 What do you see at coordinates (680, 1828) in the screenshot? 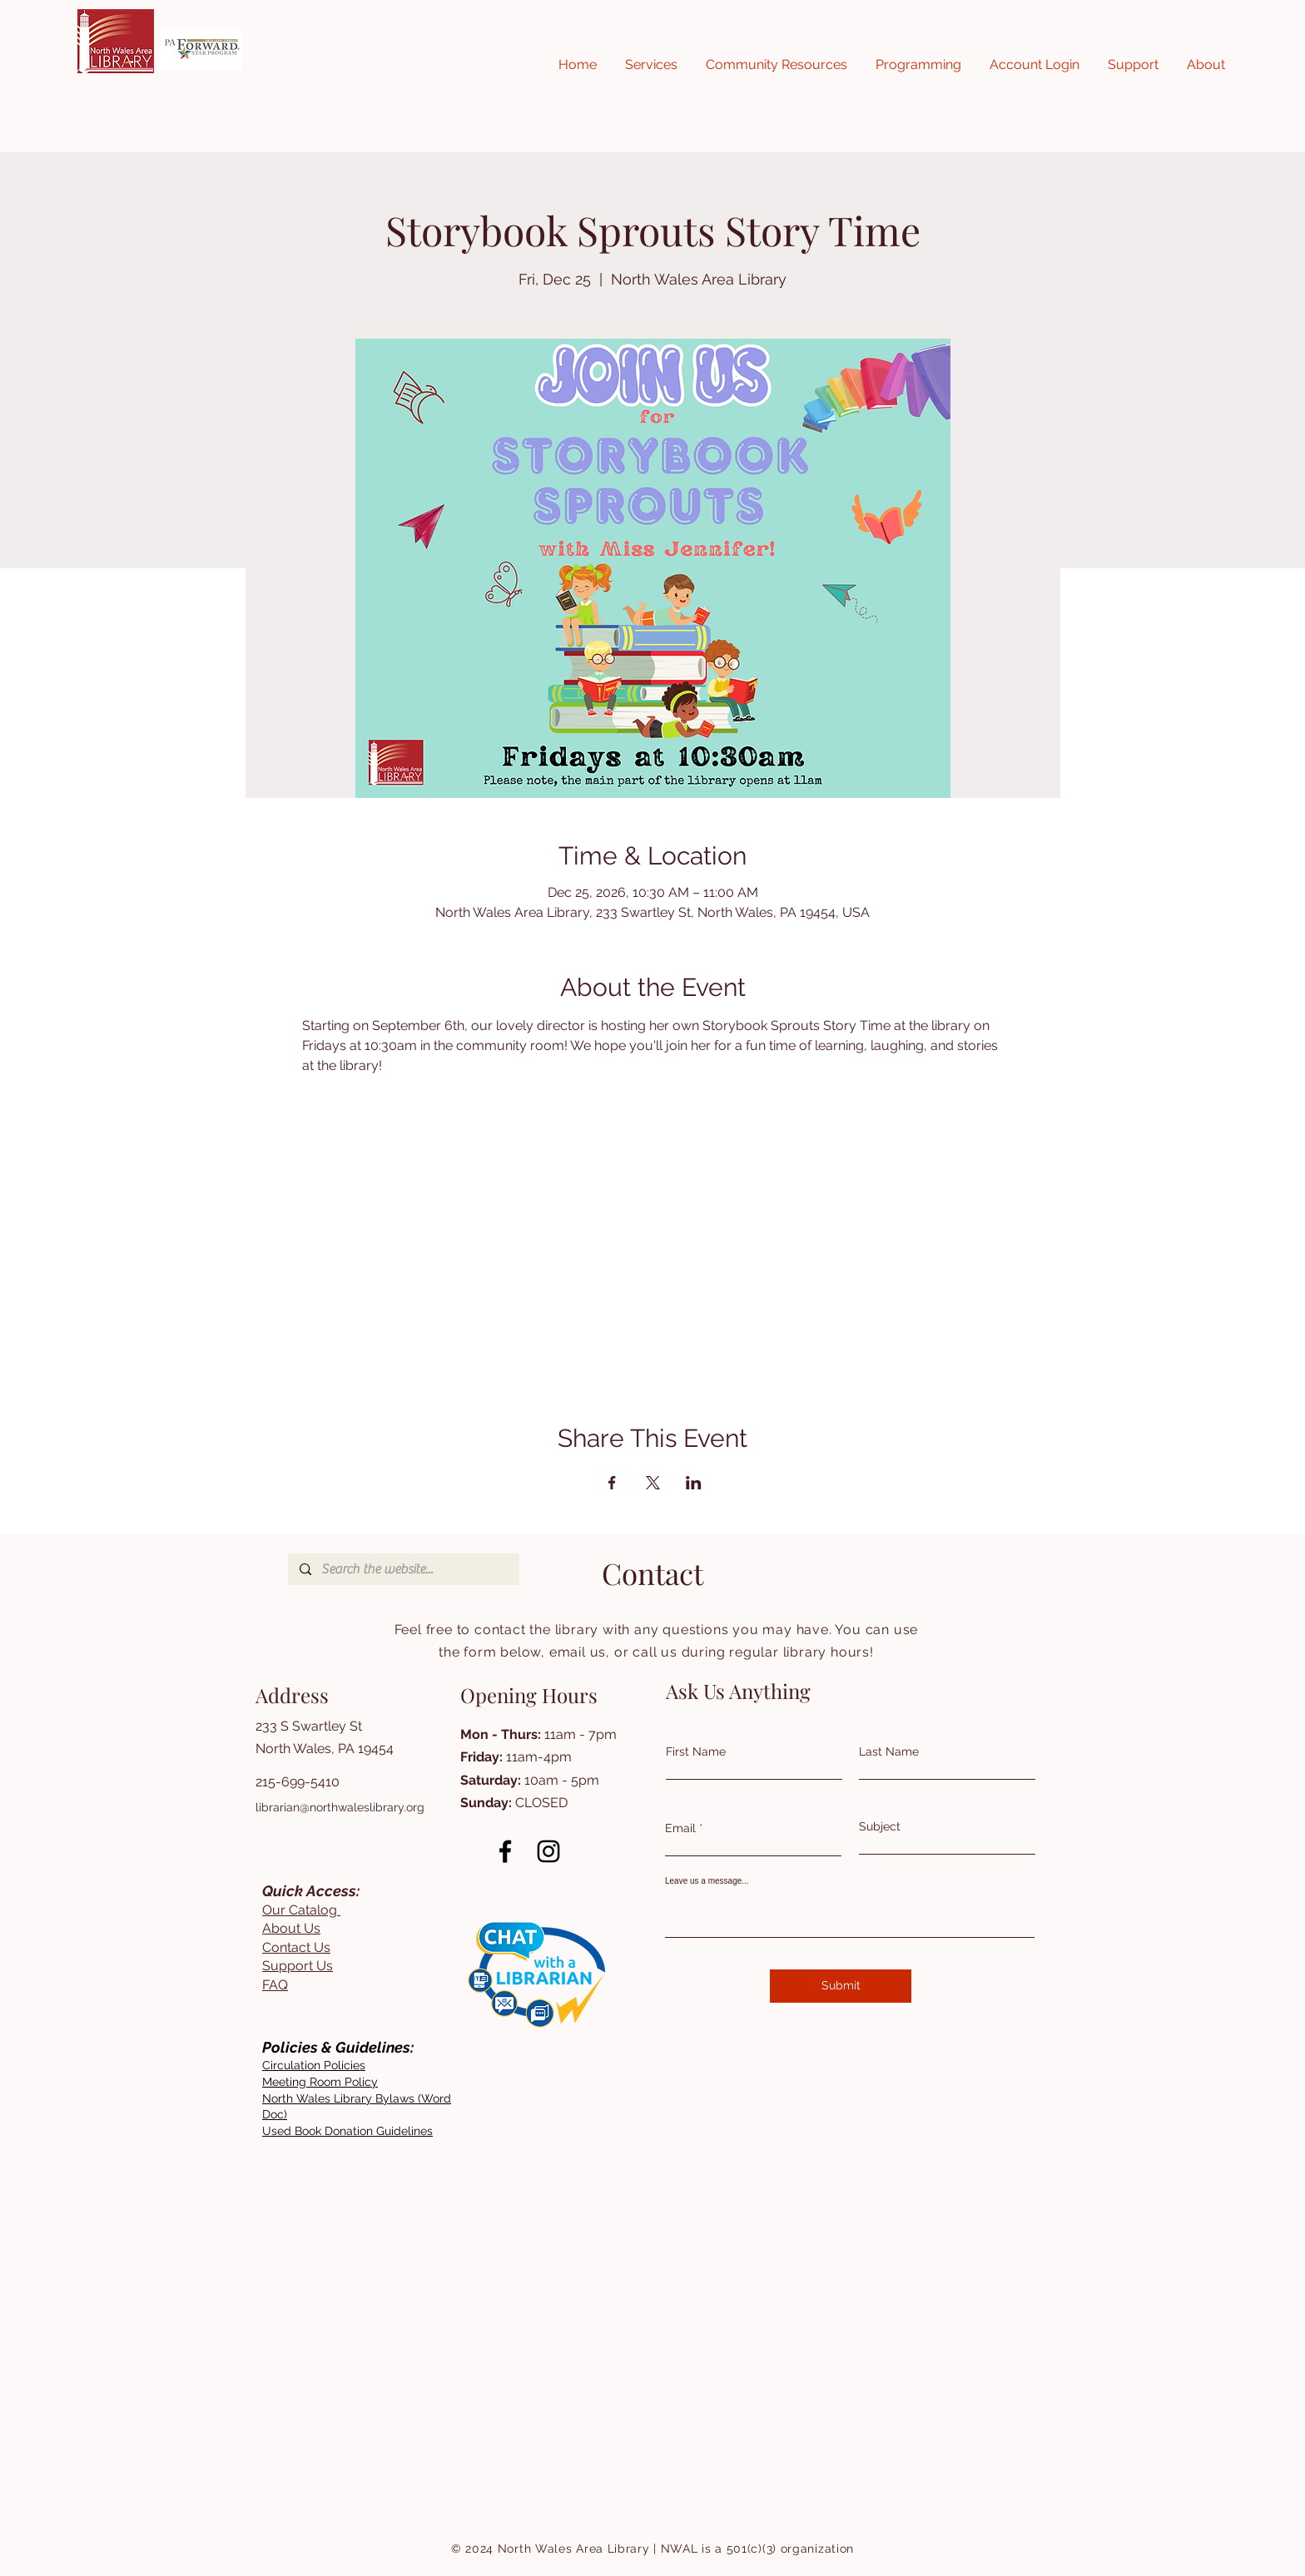
I see `Email` at bounding box center [680, 1828].